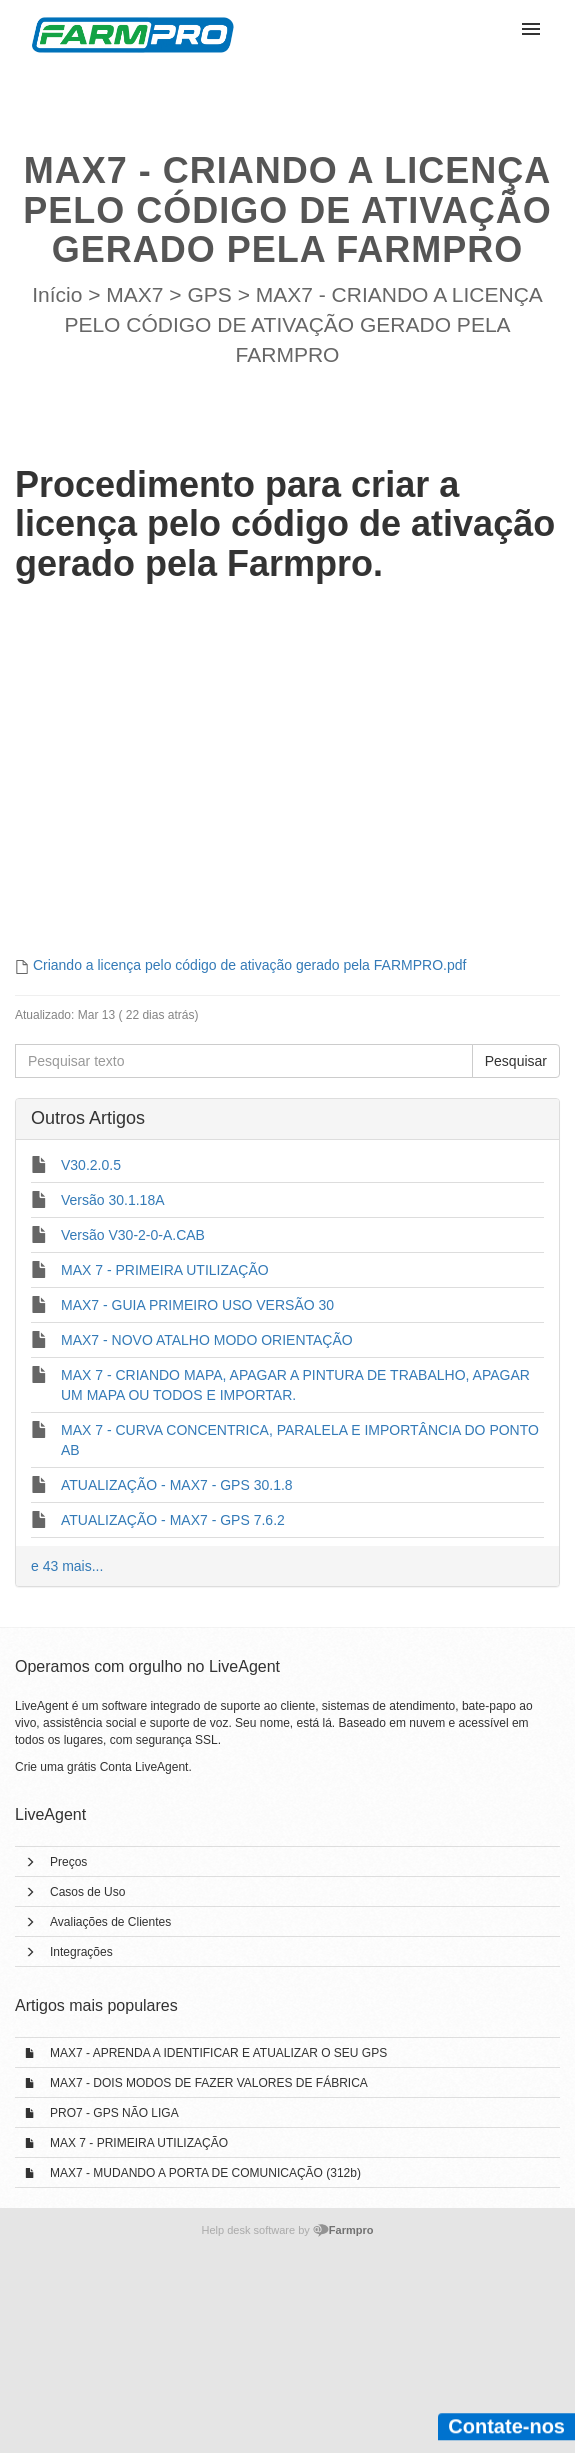 The height and width of the screenshot is (2453, 575). I want to click on Preços, so click(68, 1862).